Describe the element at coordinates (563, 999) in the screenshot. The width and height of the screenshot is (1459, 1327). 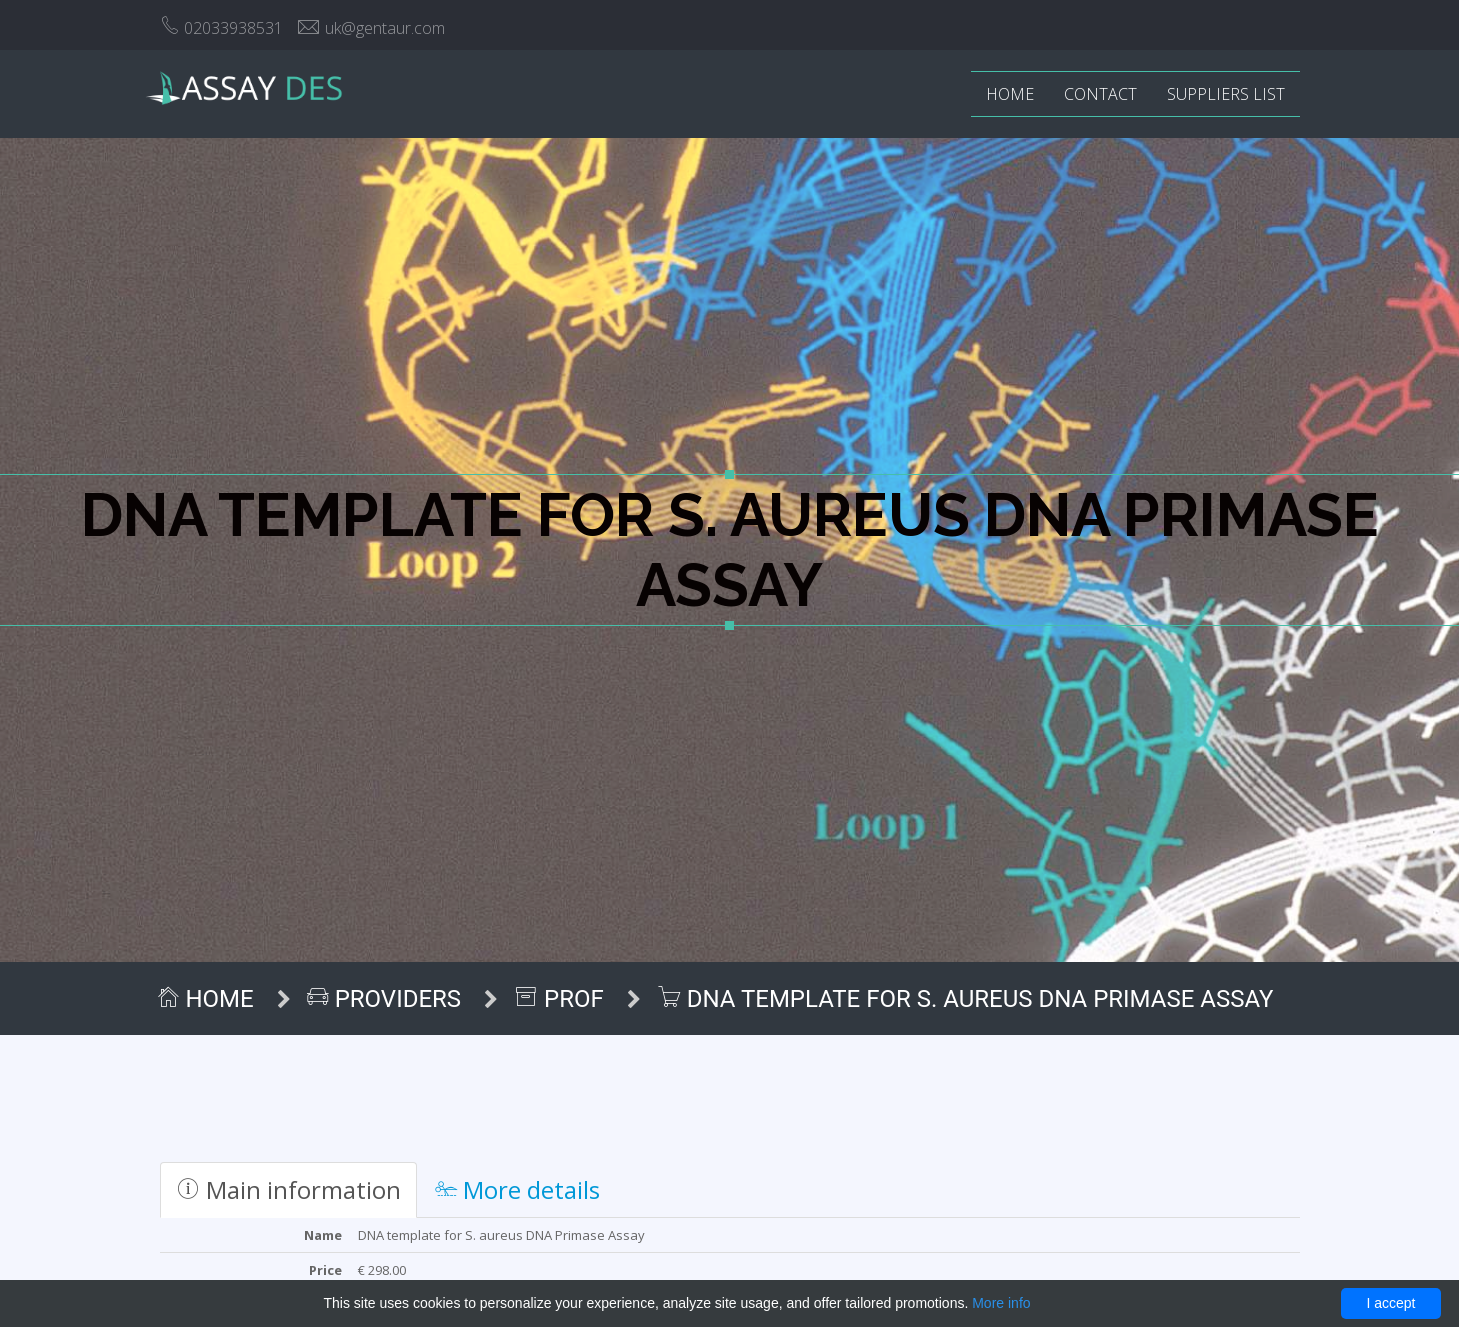
I see `ProF` at that location.